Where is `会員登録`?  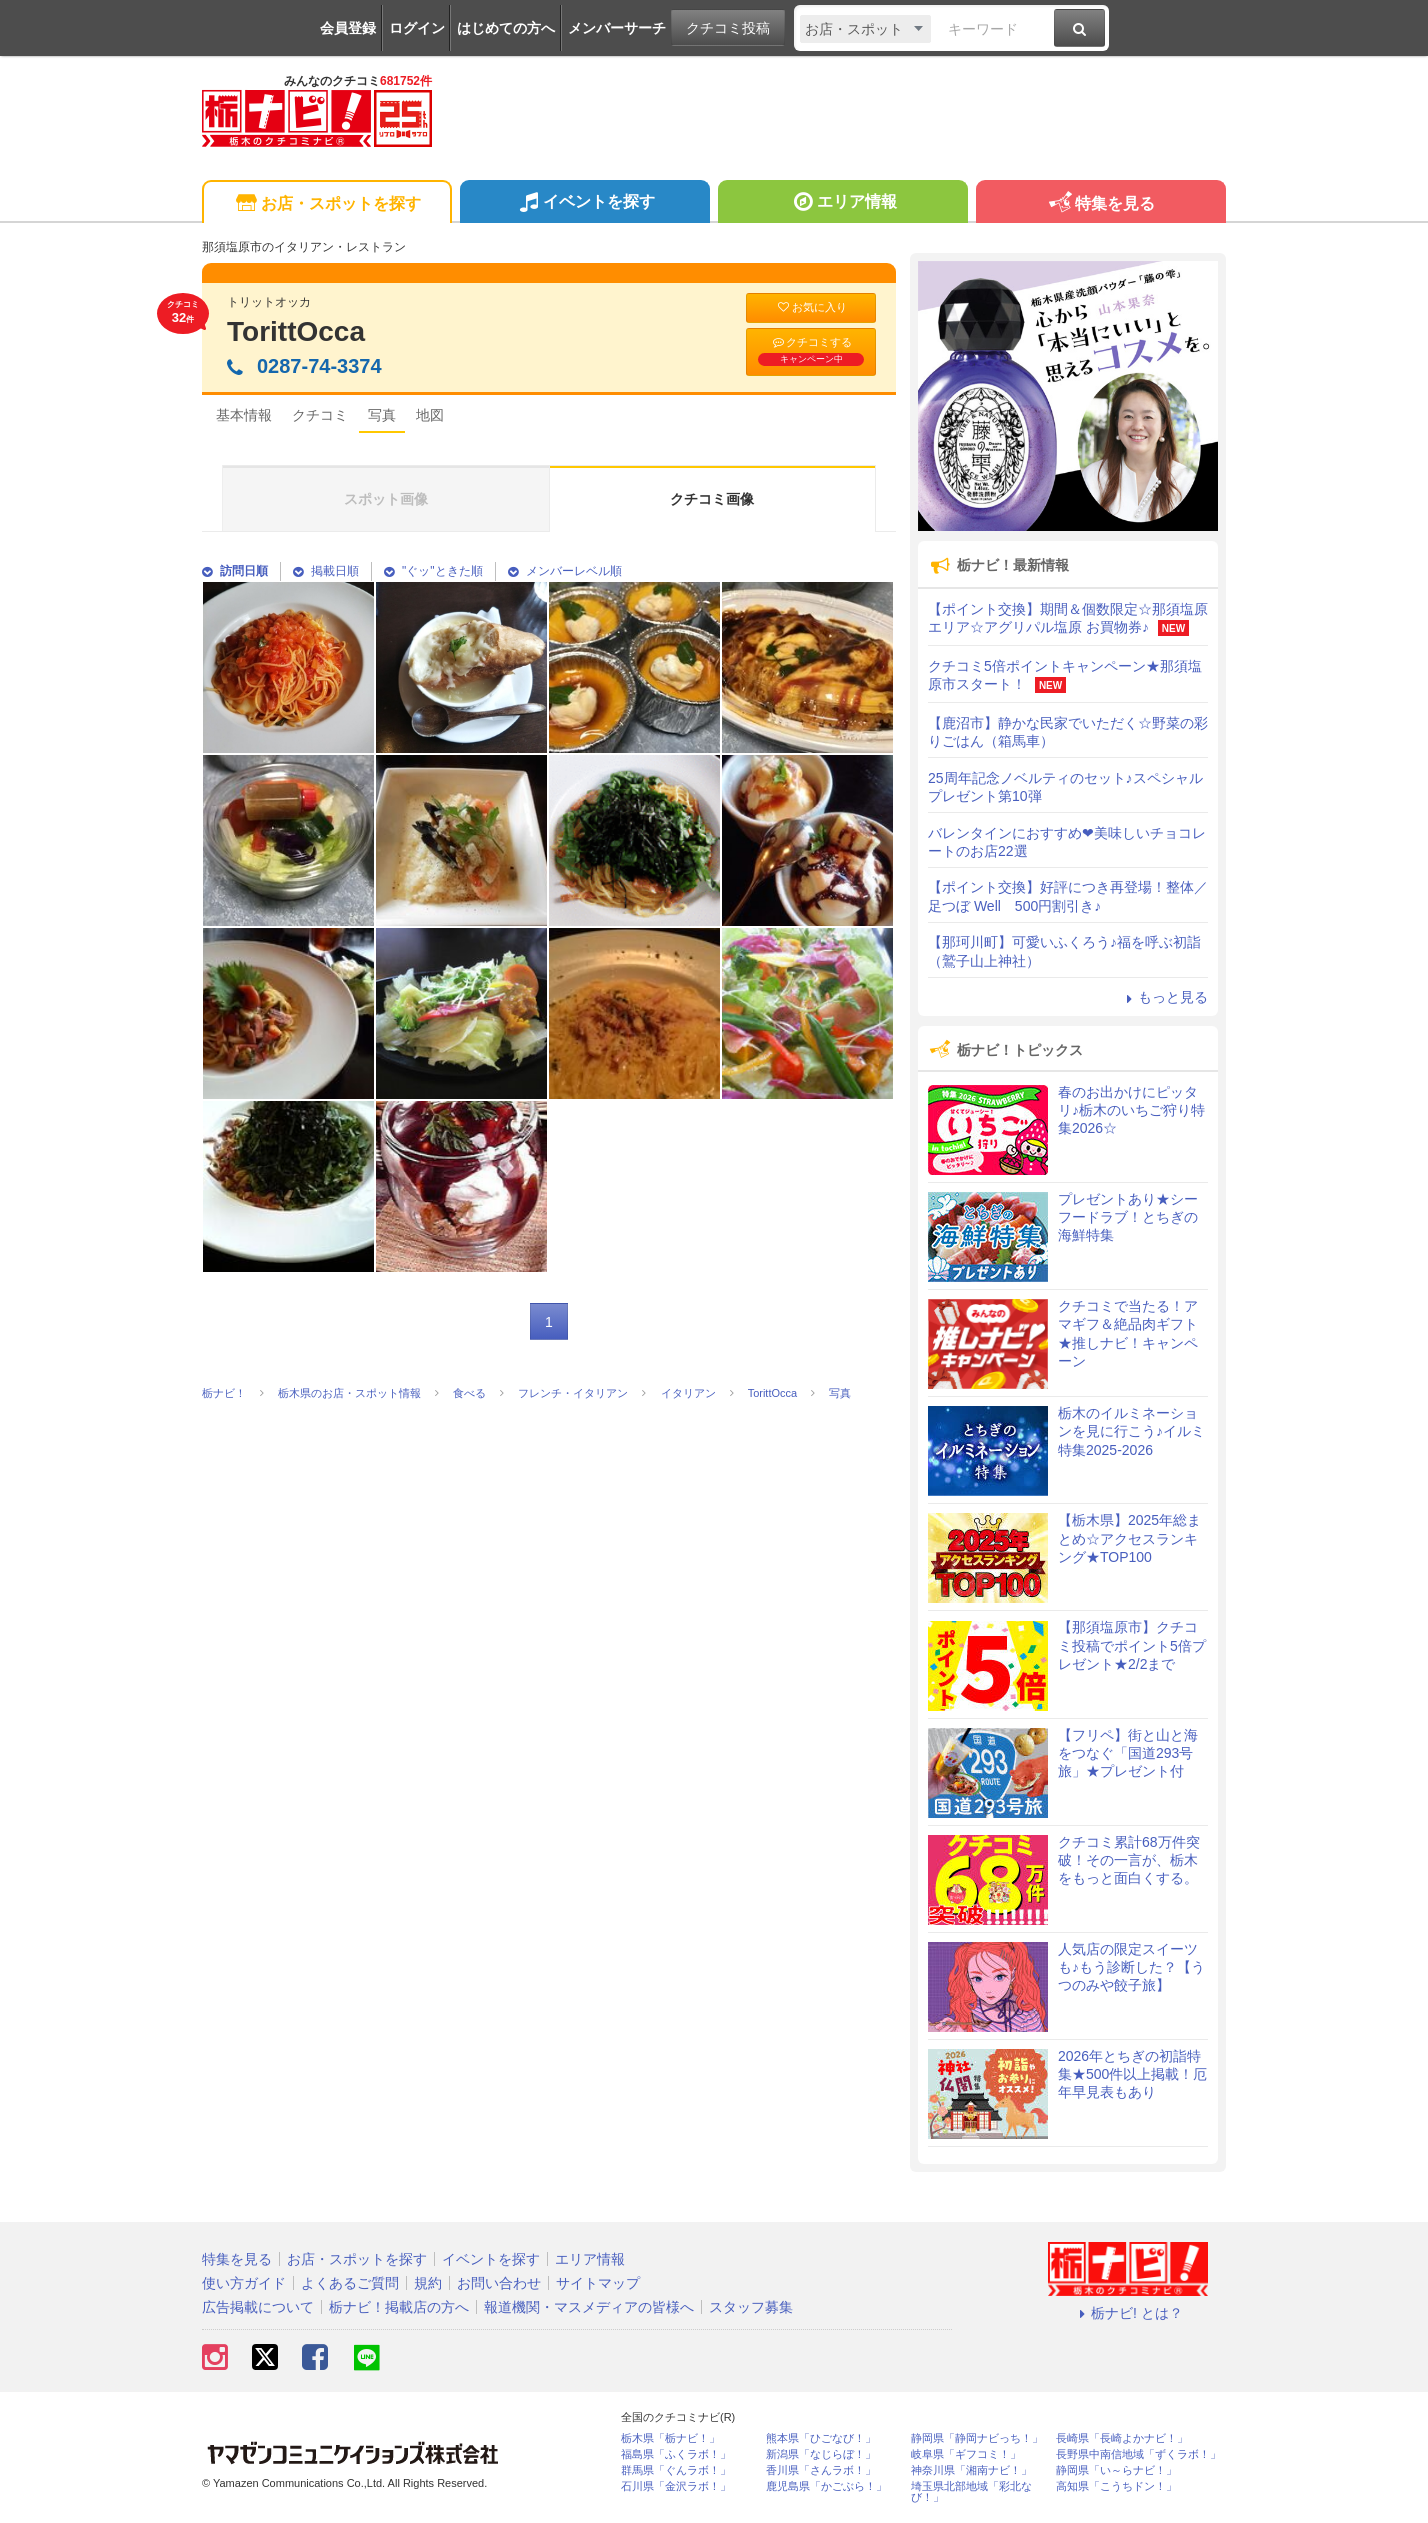 会員登録 is located at coordinates (348, 28).